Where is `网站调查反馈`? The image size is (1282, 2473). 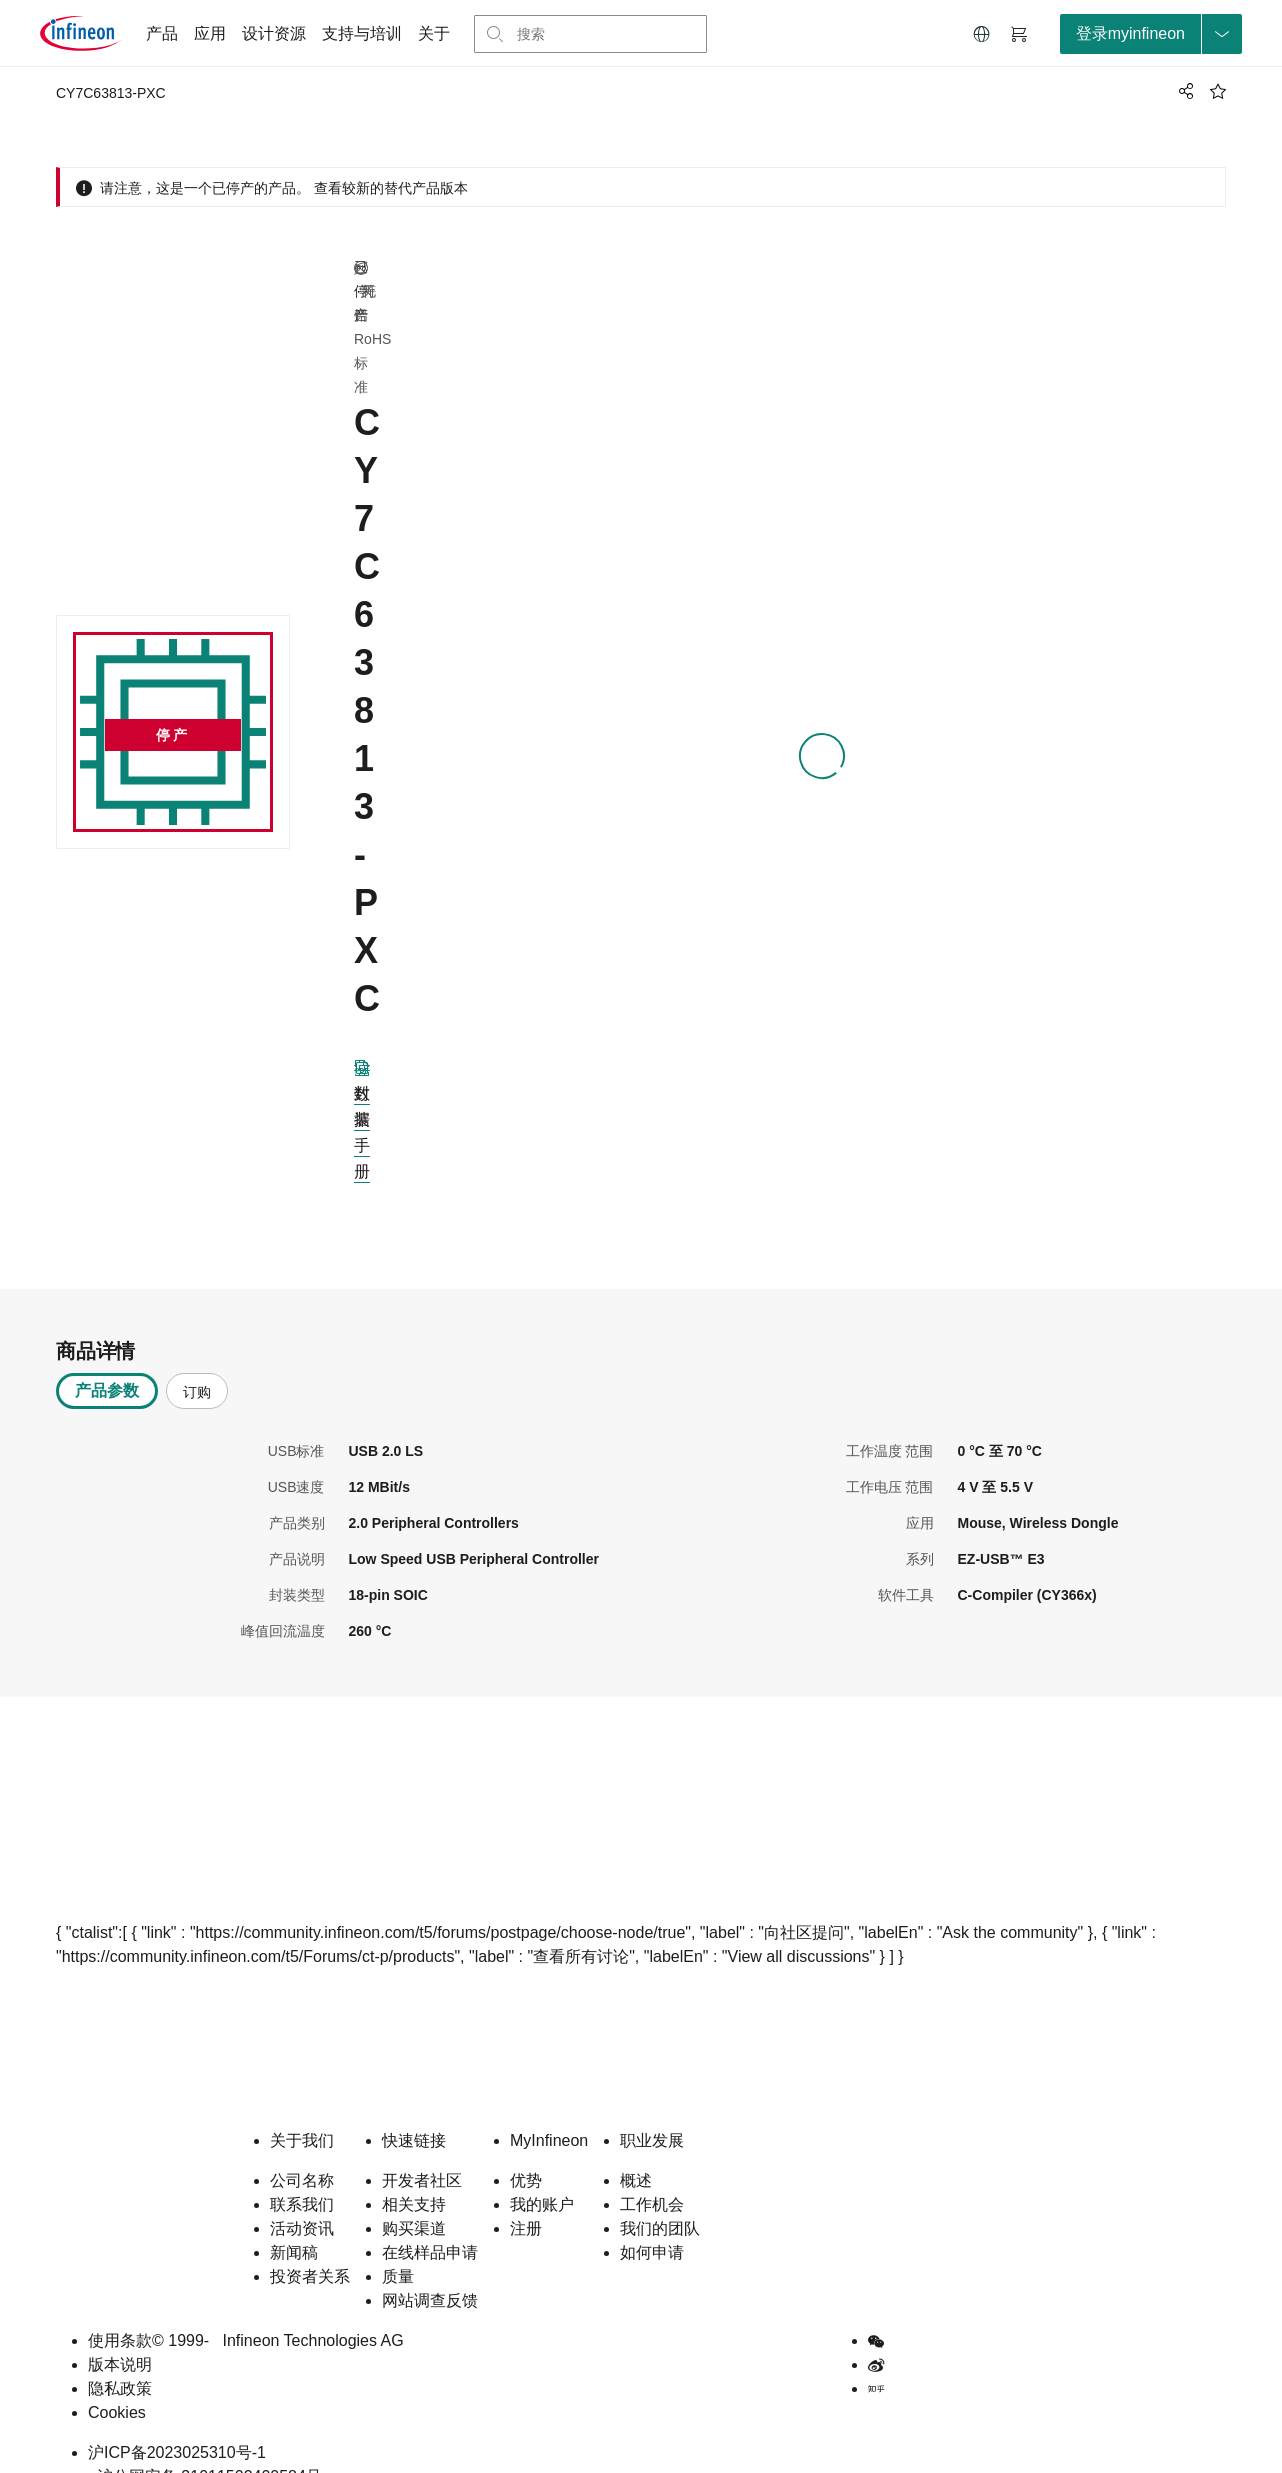
网站调查反馈 is located at coordinates (430, 2268).